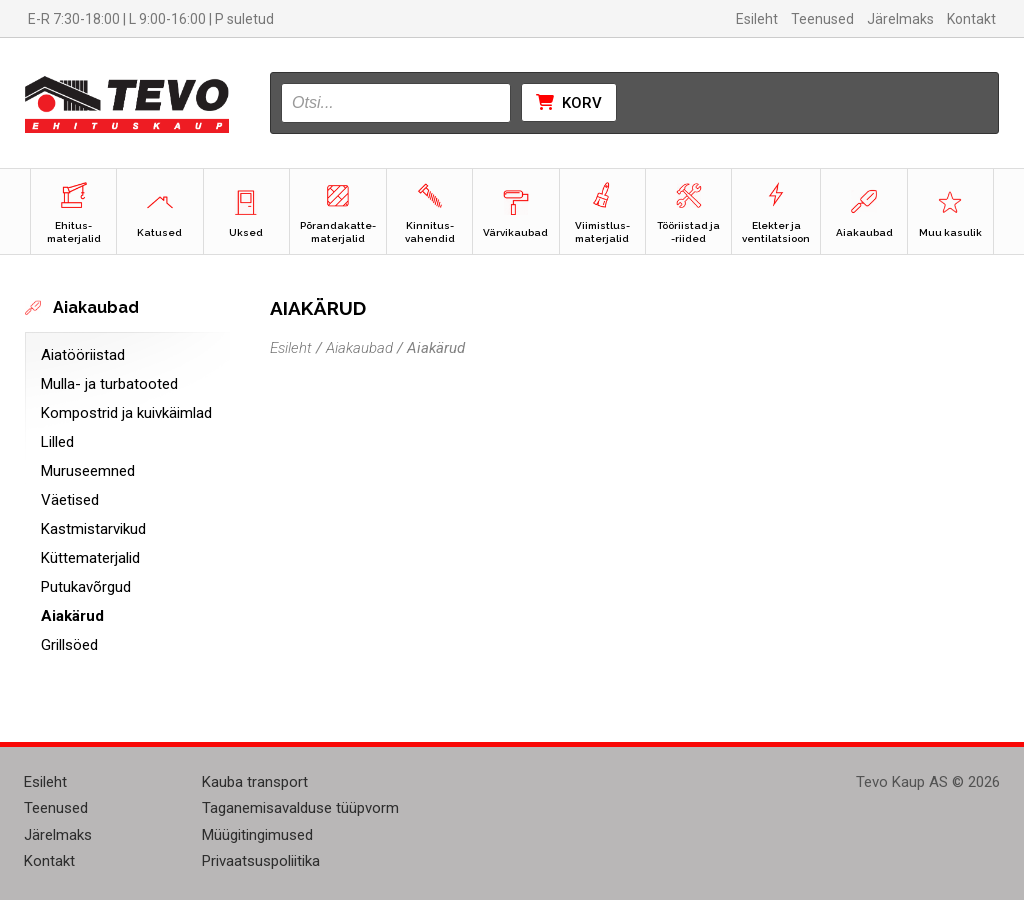  What do you see at coordinates (57, 442) in the screenshot?
I see `Lilled` at bounding box center [57, 442].